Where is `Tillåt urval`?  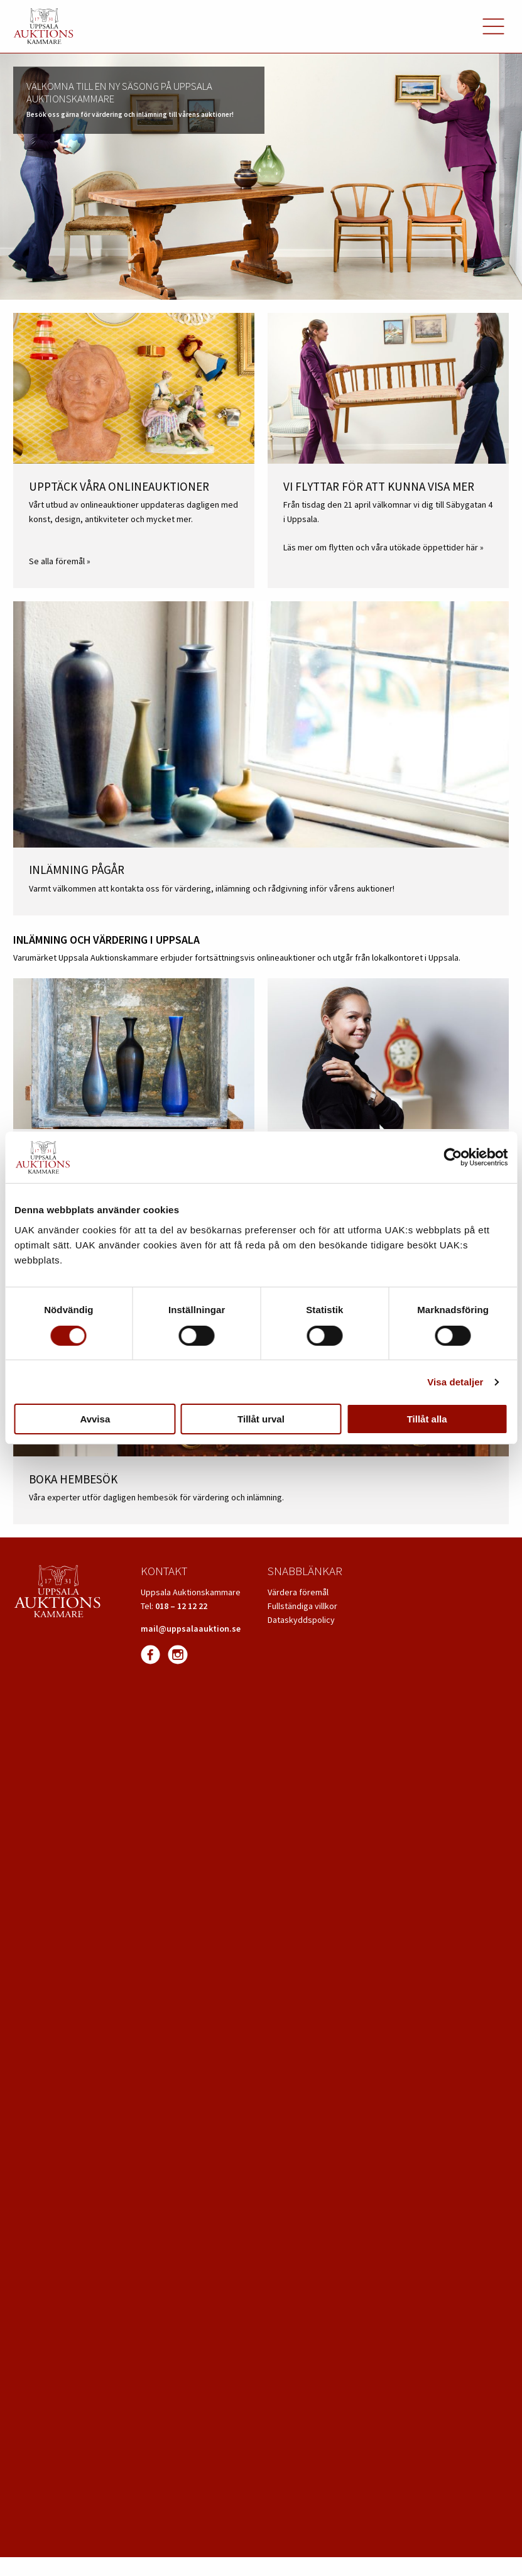 Tillåt urval is located at coordinates (261, 1419).